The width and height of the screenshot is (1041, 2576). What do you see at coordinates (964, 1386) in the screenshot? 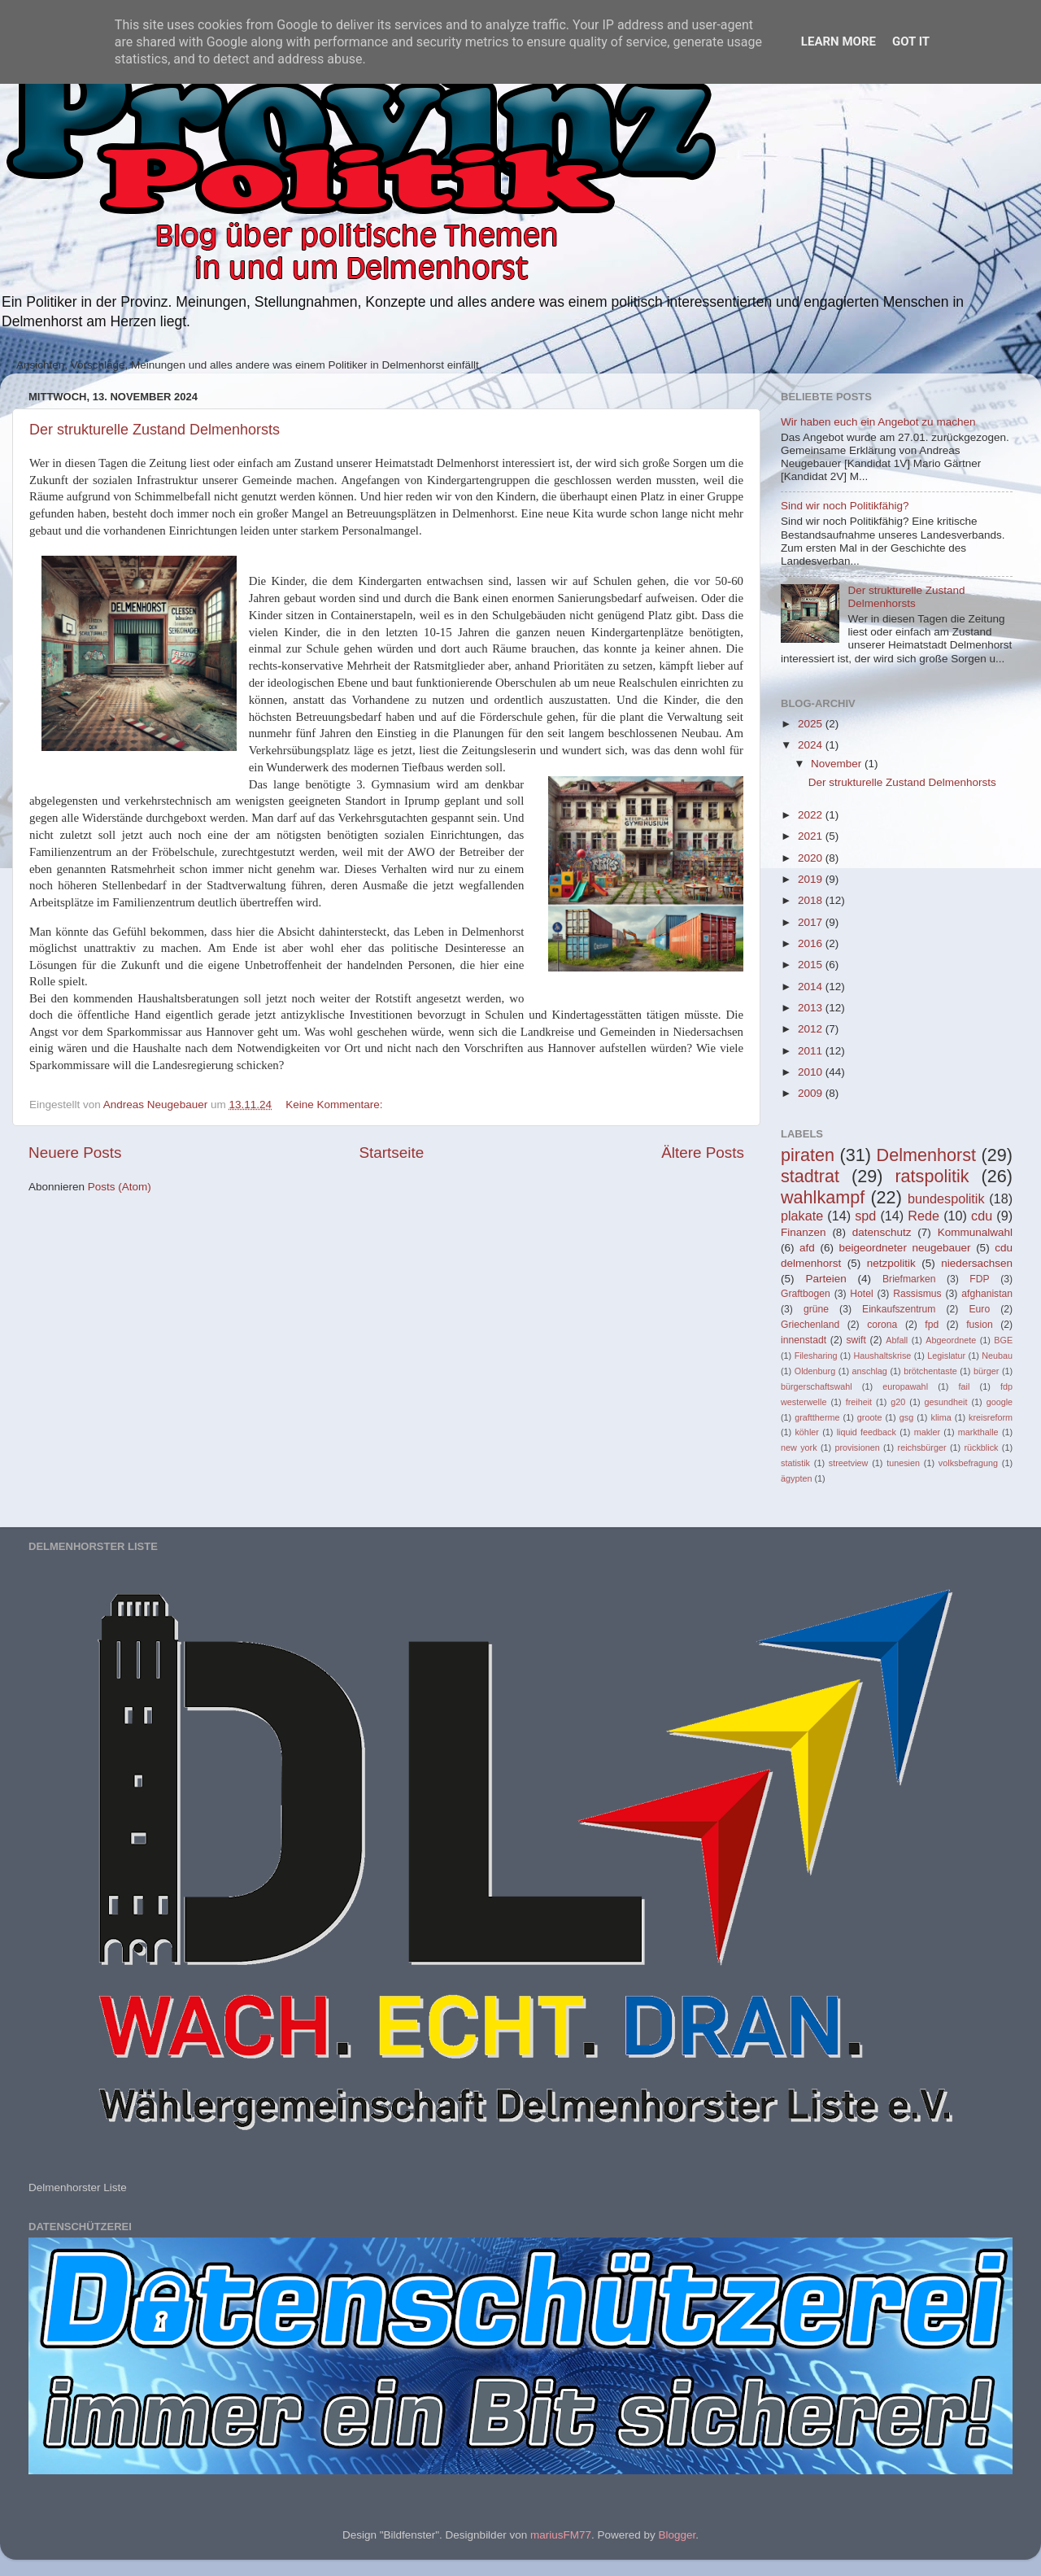
I see `fail` at bounding box center [964, 1386].